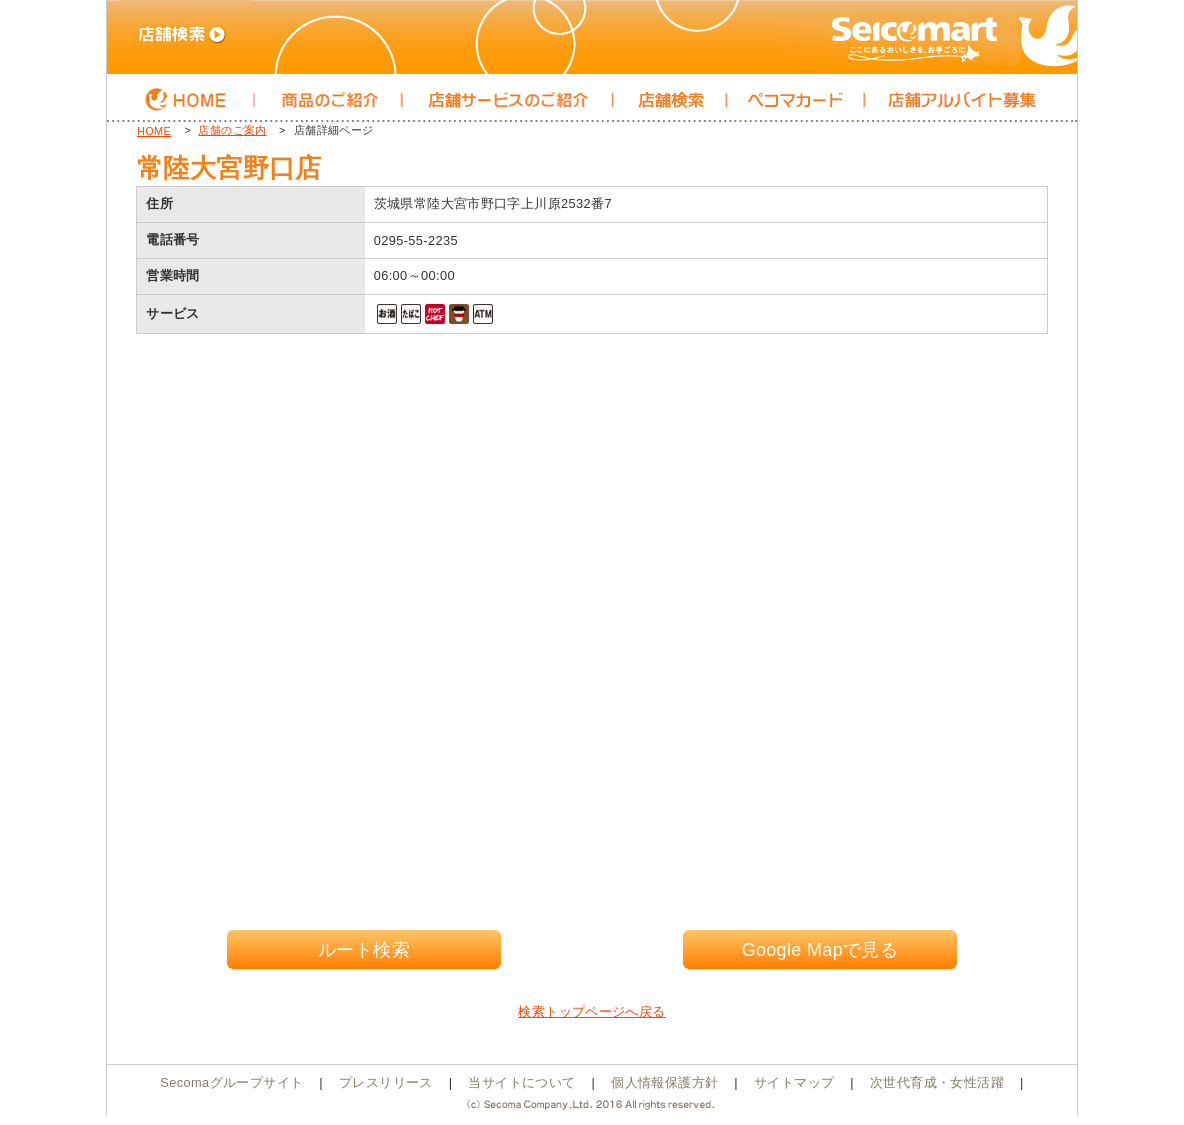 This screenshot has width=1184, height=1125. I want to click on Secomaグループサイト, so click(231, 1082).